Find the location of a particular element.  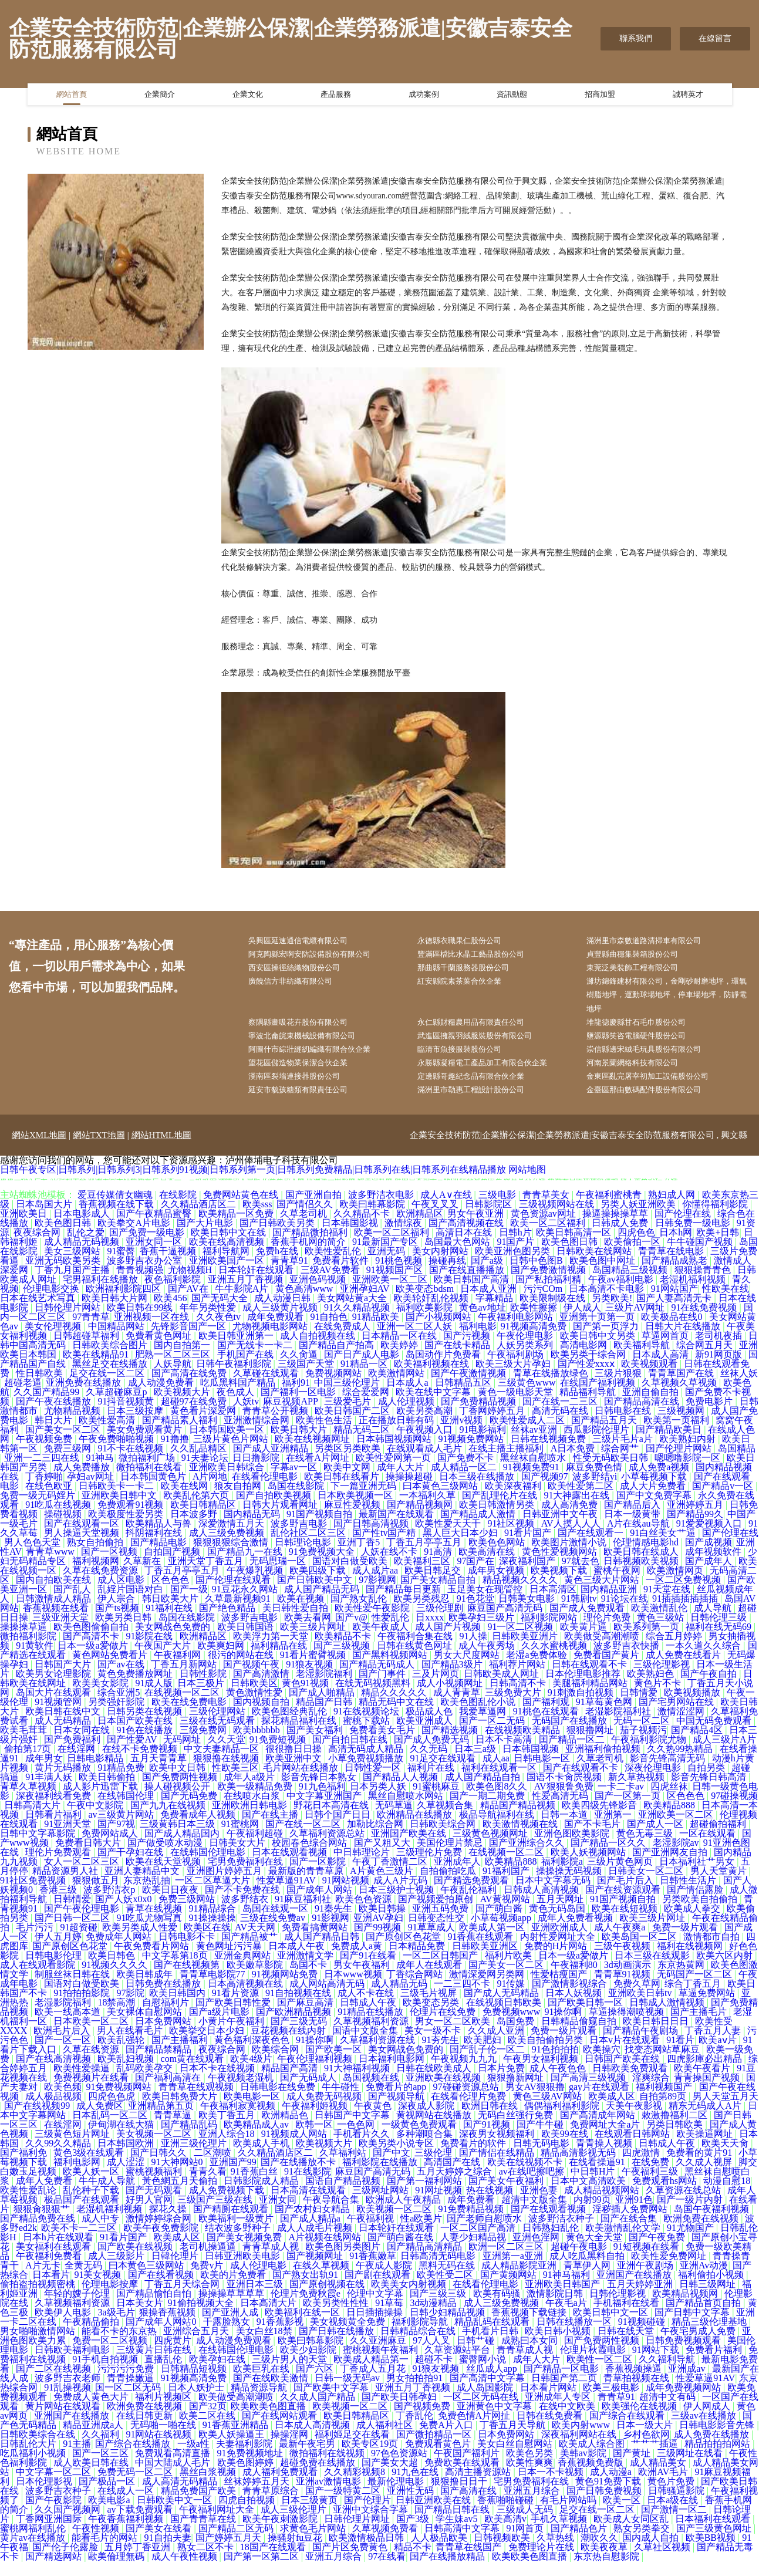

国产在线网站观看 is located at coordinates (280, 2430).